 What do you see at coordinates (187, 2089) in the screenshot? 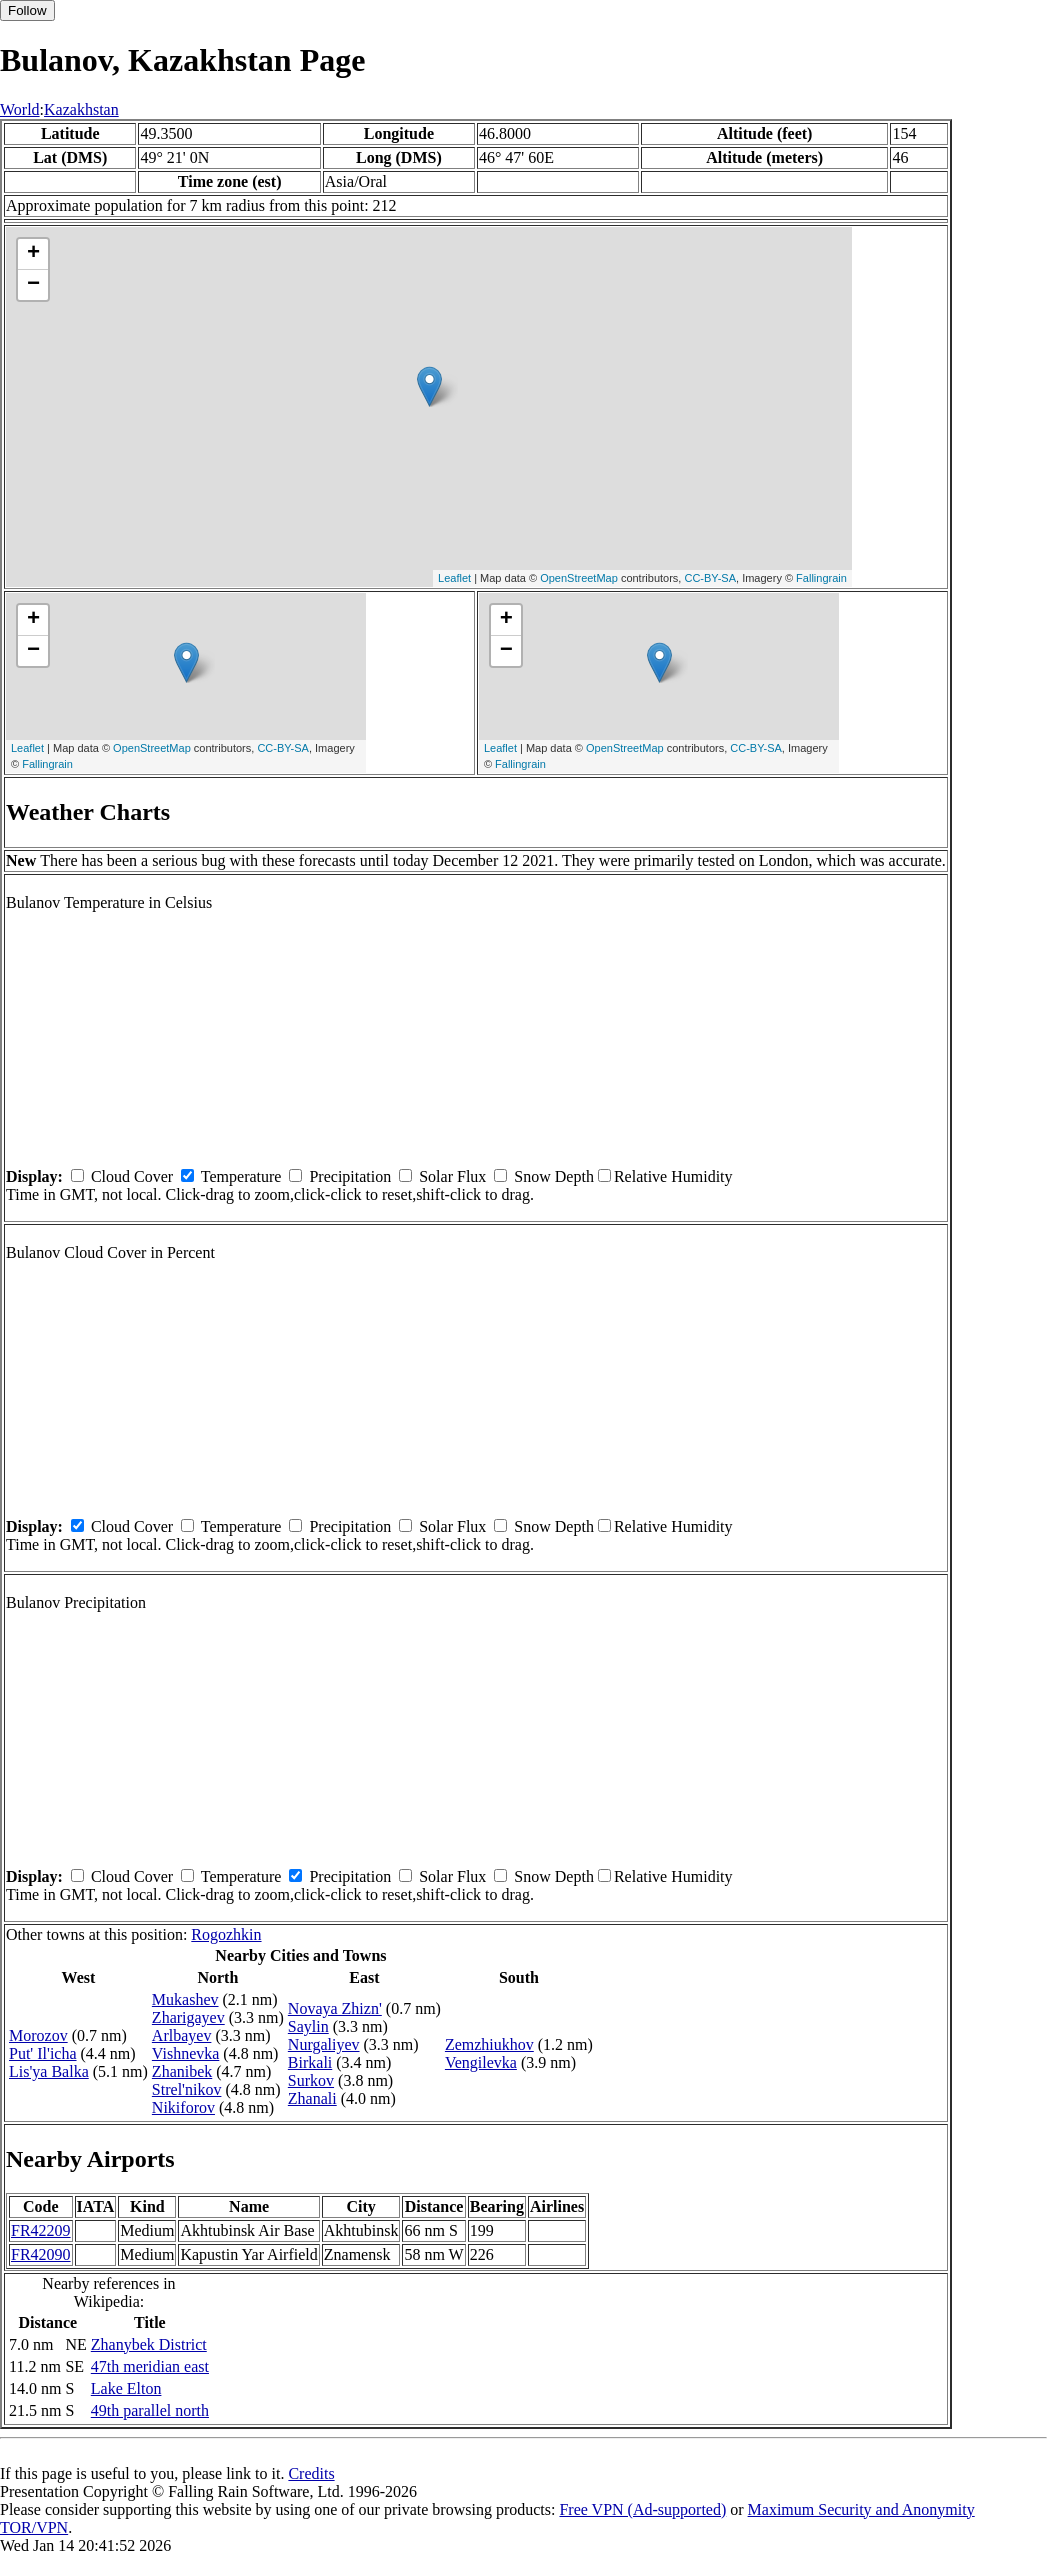
I see `Strel'nikov` at bounding box center [187, 2089].